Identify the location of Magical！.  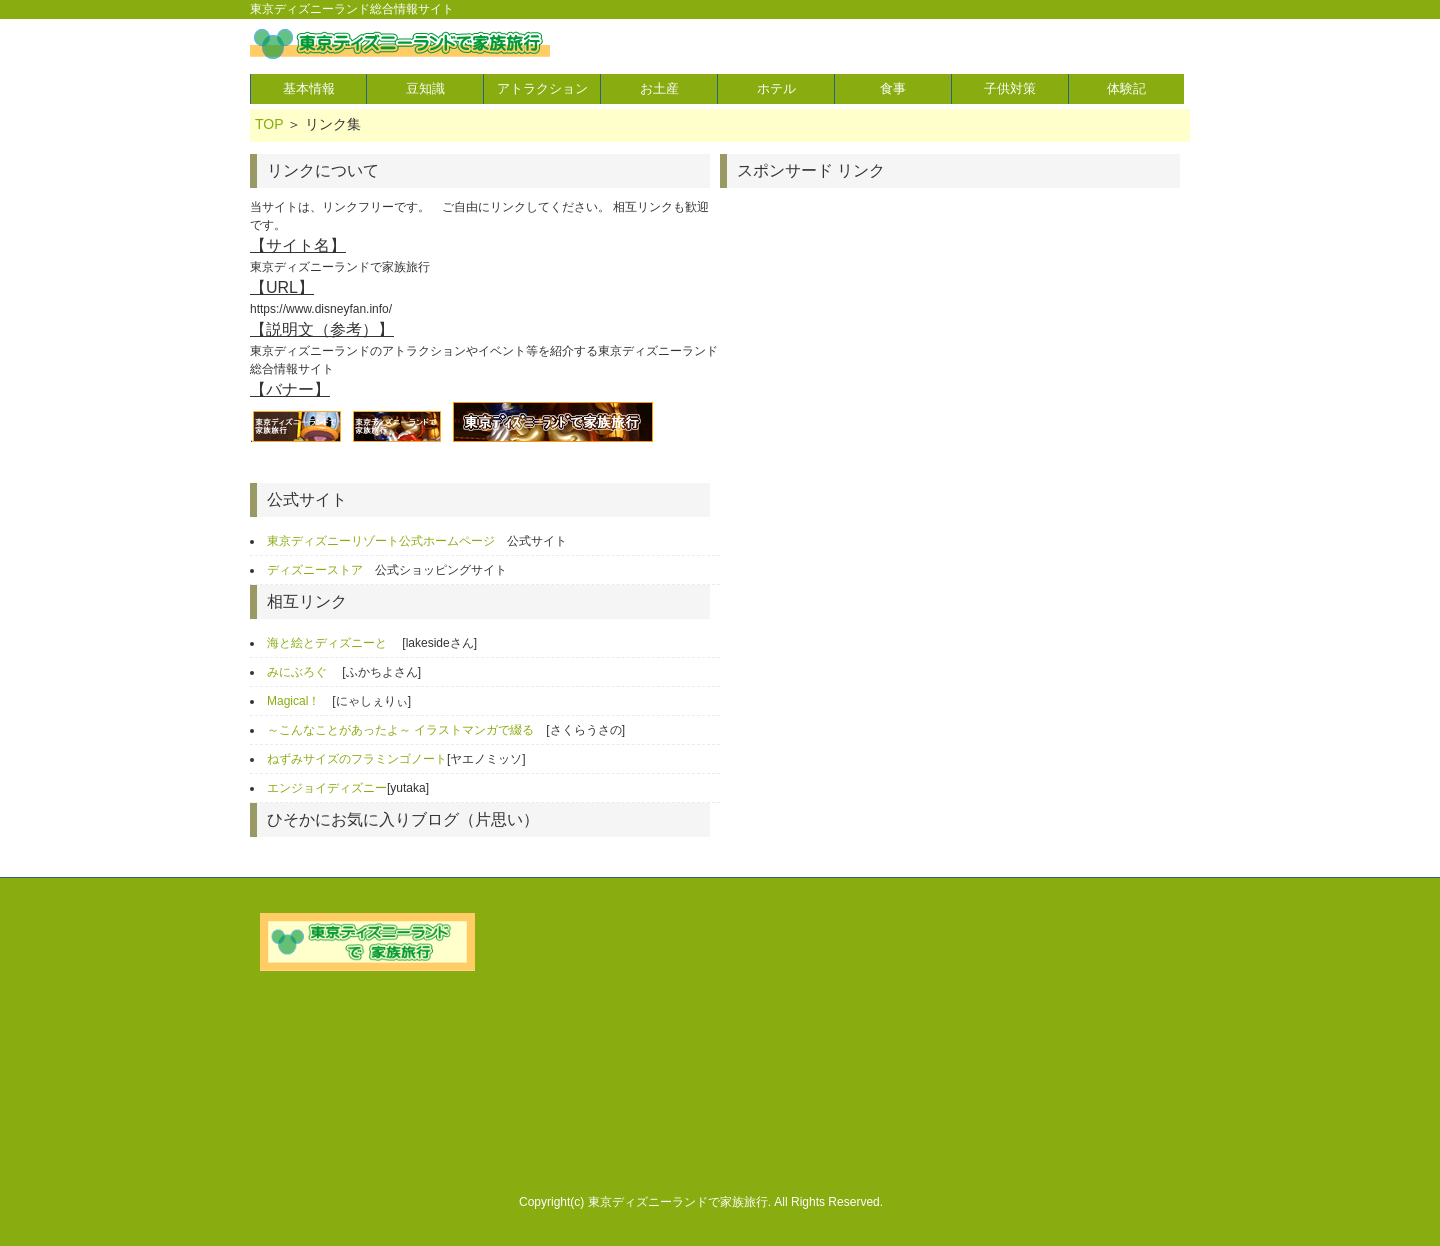
(293, 701).